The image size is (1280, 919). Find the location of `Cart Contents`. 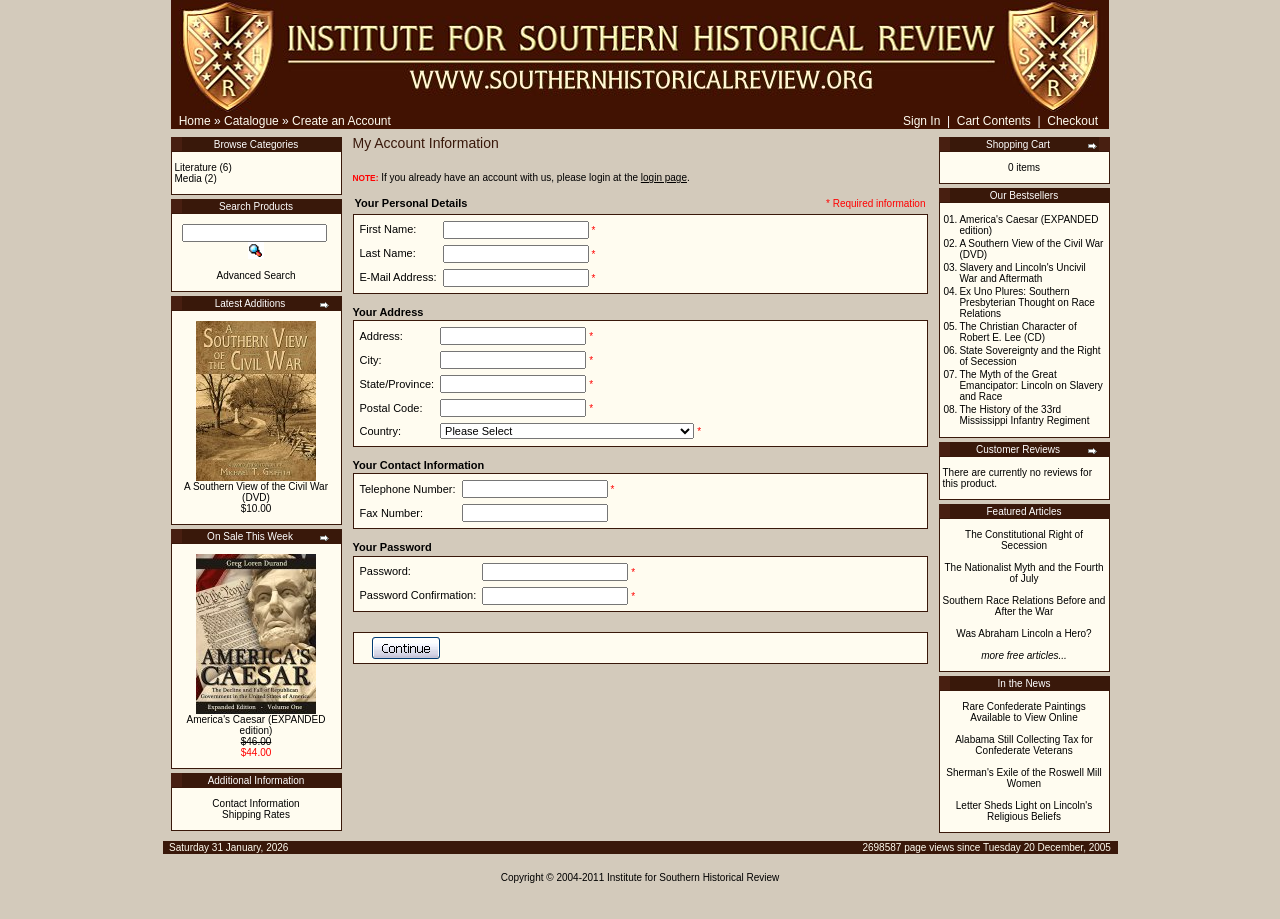

Cart Contents is located at coordinates (994, 121).